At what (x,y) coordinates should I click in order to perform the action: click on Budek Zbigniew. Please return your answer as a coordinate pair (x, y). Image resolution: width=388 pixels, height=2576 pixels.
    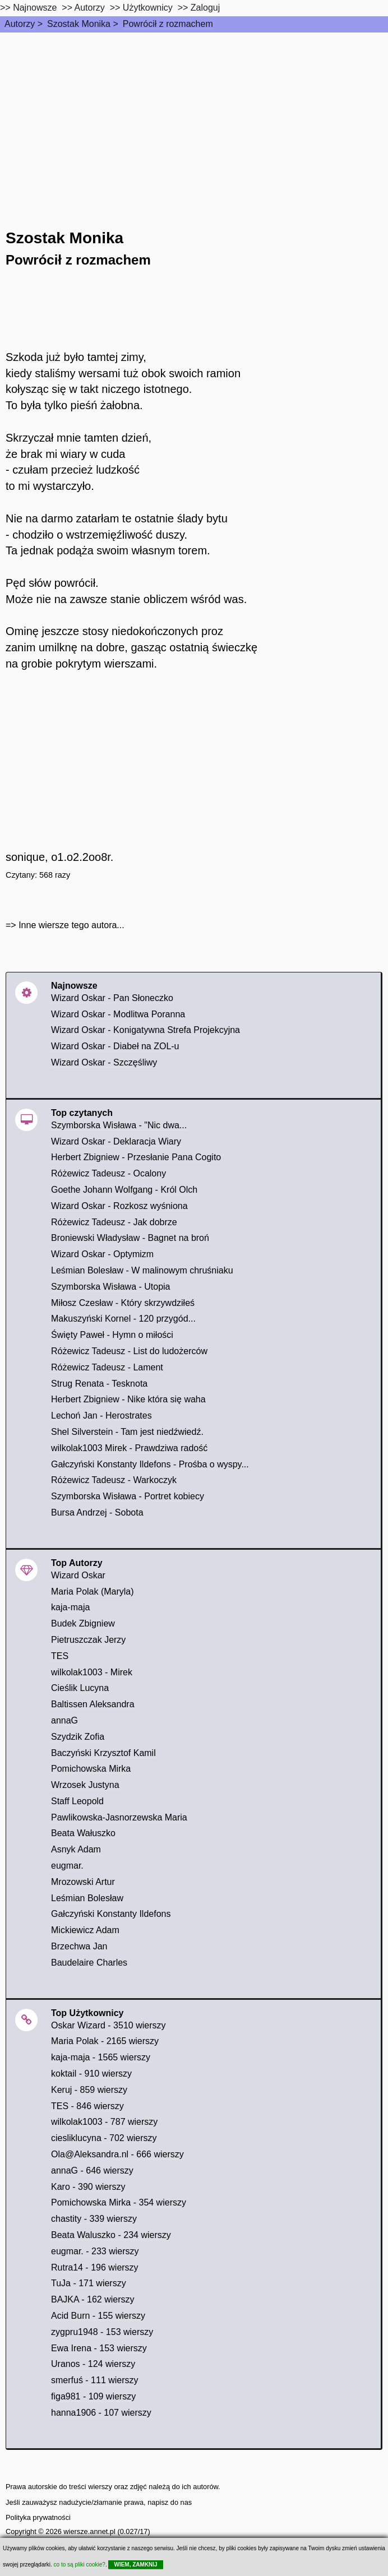
    Looking at the image, I should click on (83, 1623).